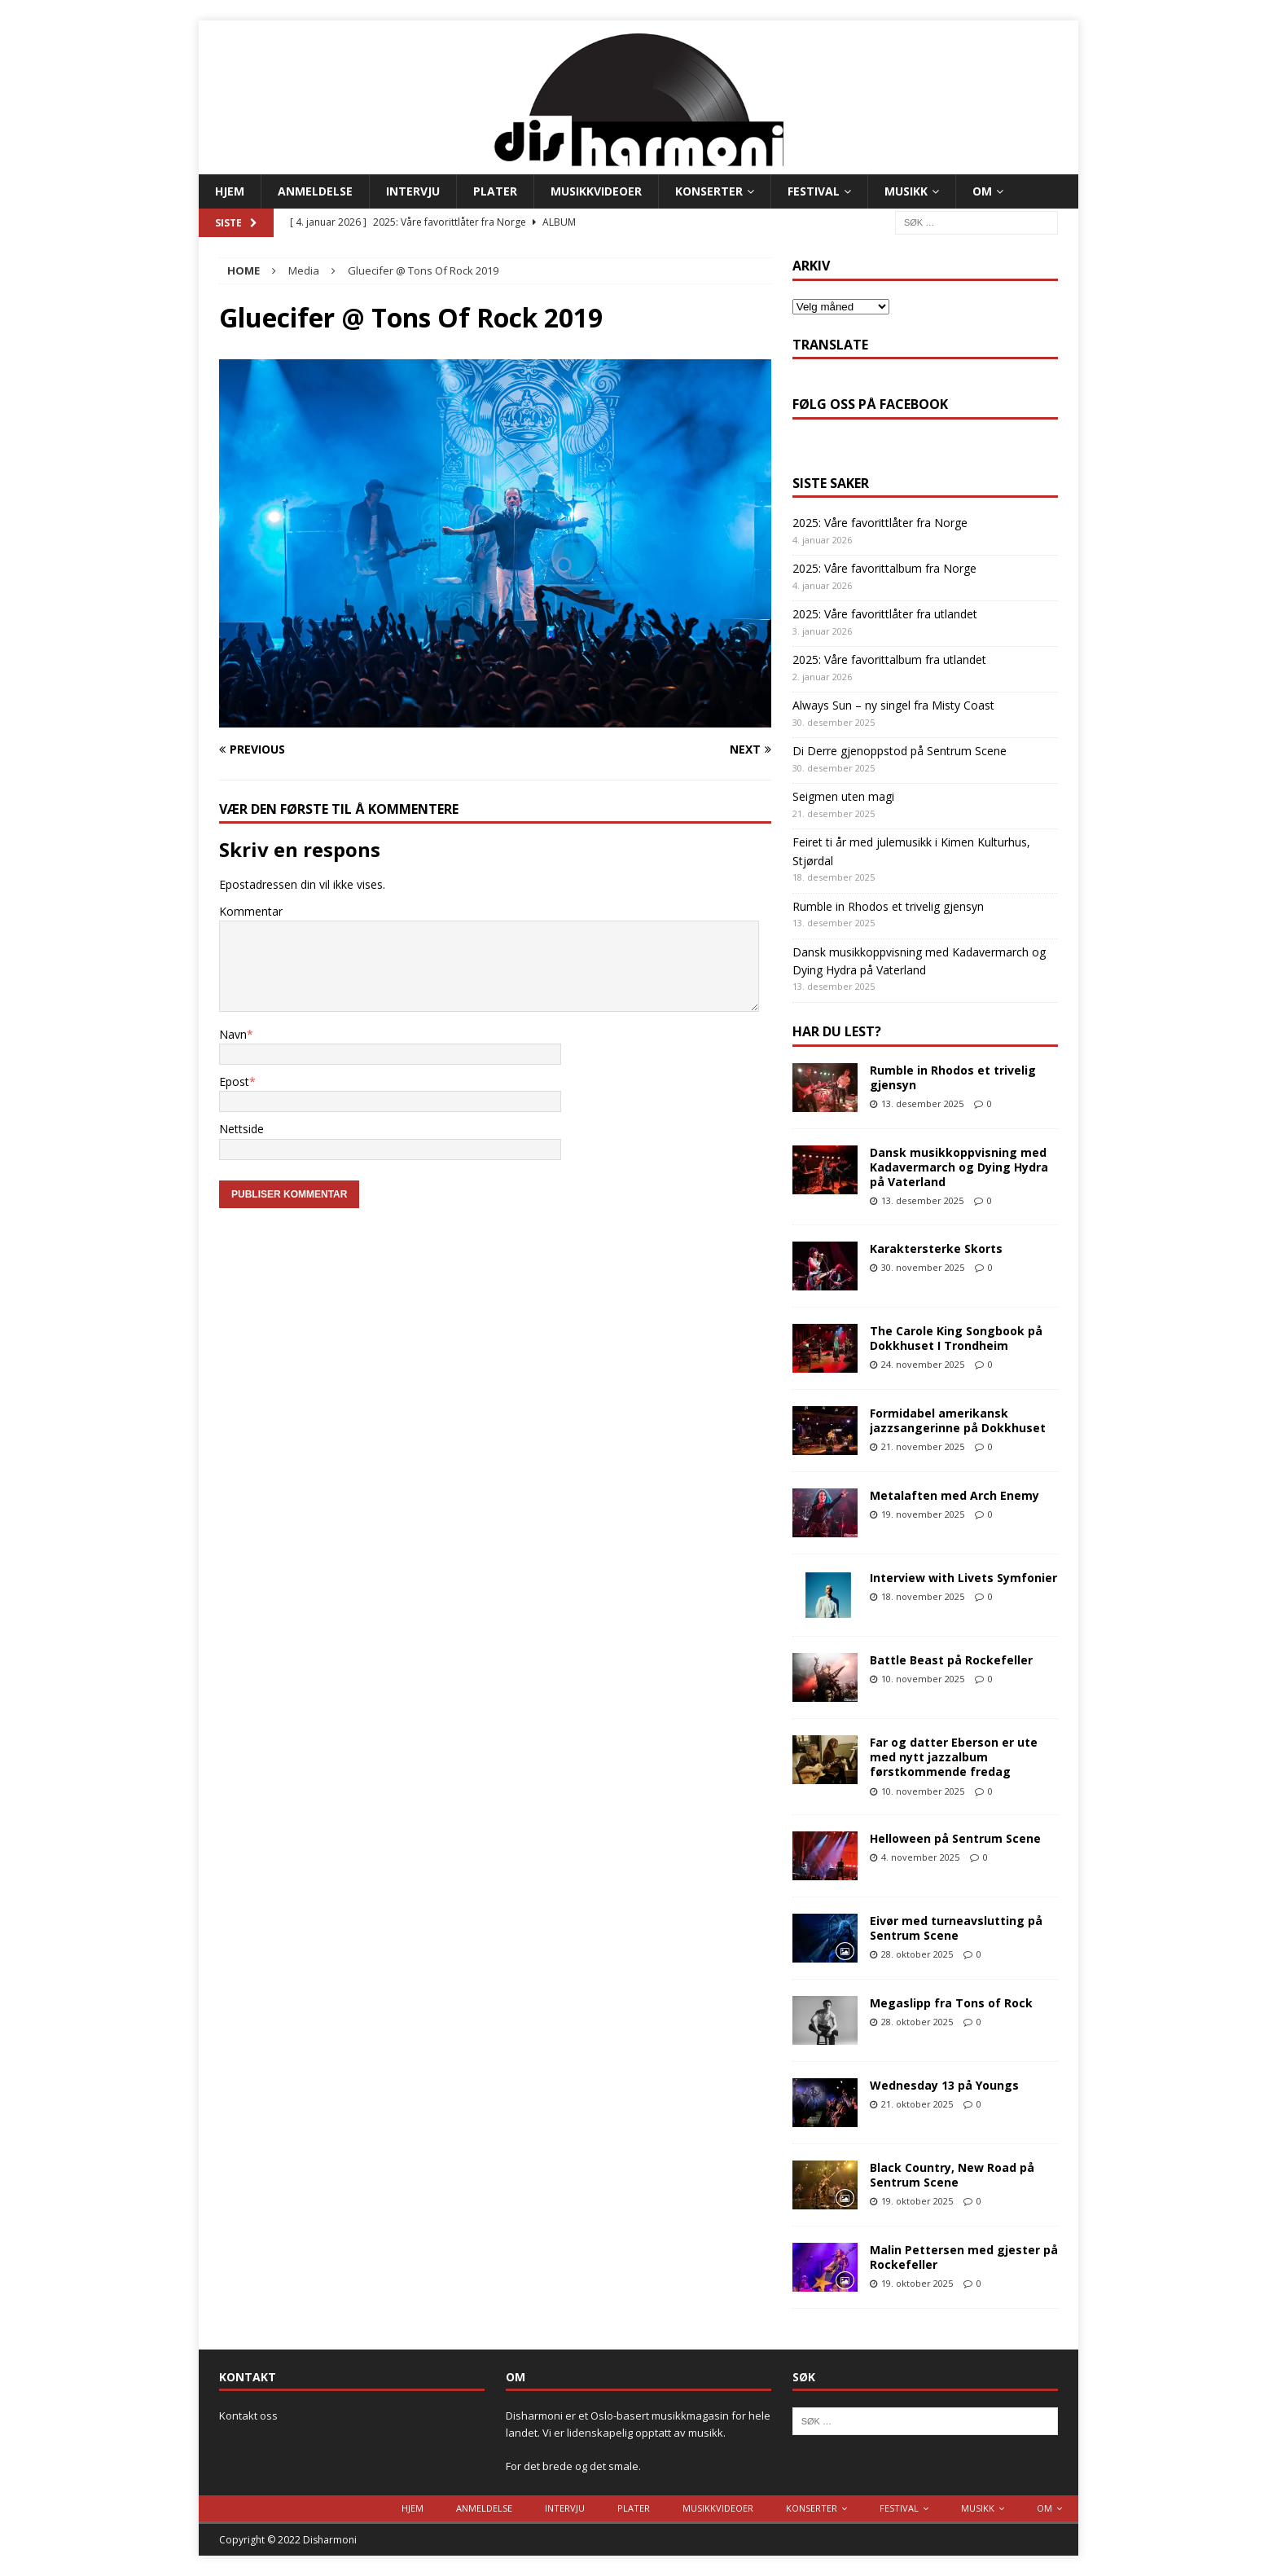 The width and height of the screenshot is (1277, 2576). What do you see at coordinates (229, 191) in the screenshot?
I see `Hjem` at bounding box center [229, 191].